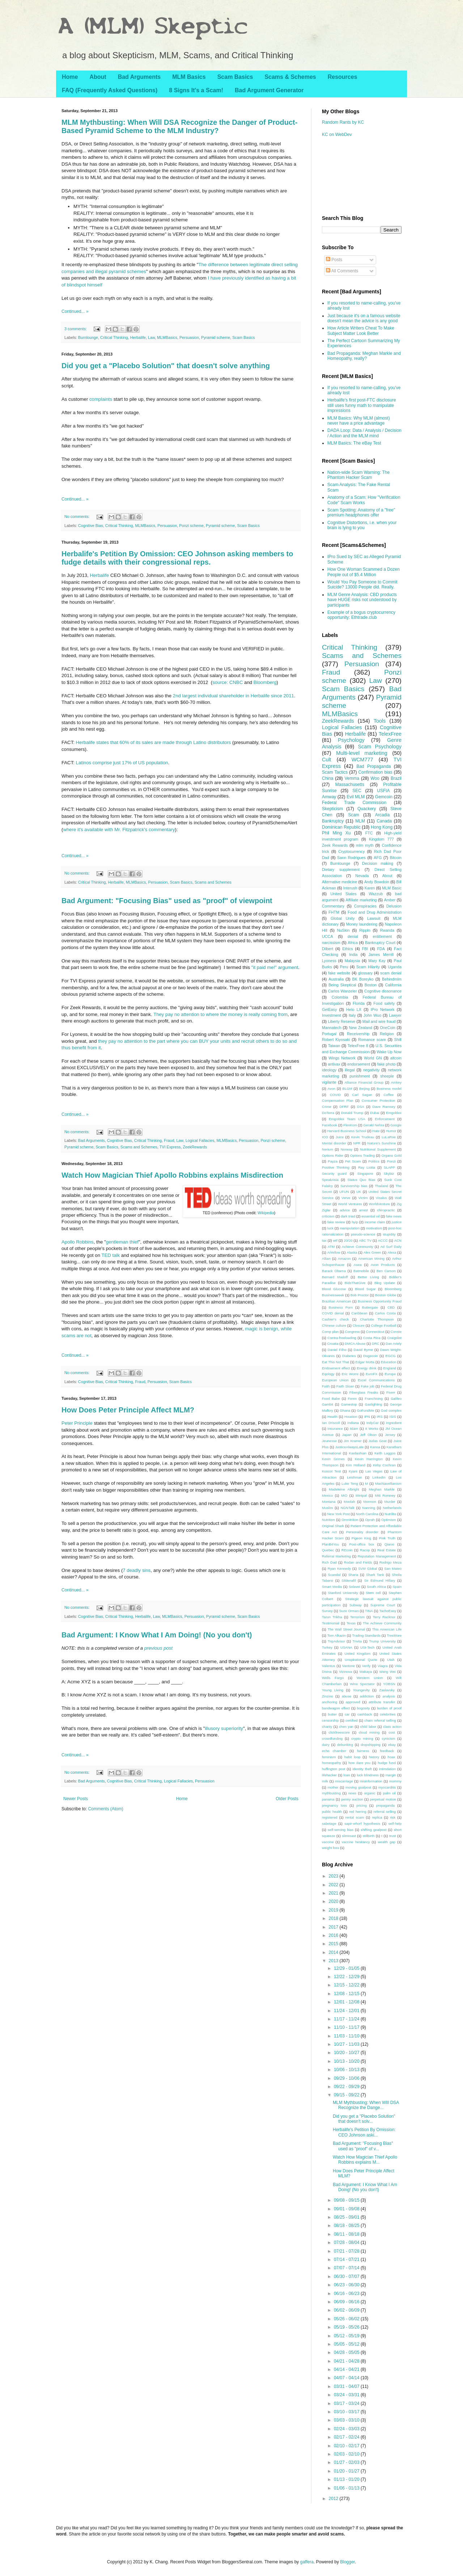 This screenshot has width=463, height=2576. What do you see at coordinates (166, 901) in the screenshot?
I see `Bad Argument: "Focusing Bias" used as "proof" of viewpoint` at bounding box center [166, 901].